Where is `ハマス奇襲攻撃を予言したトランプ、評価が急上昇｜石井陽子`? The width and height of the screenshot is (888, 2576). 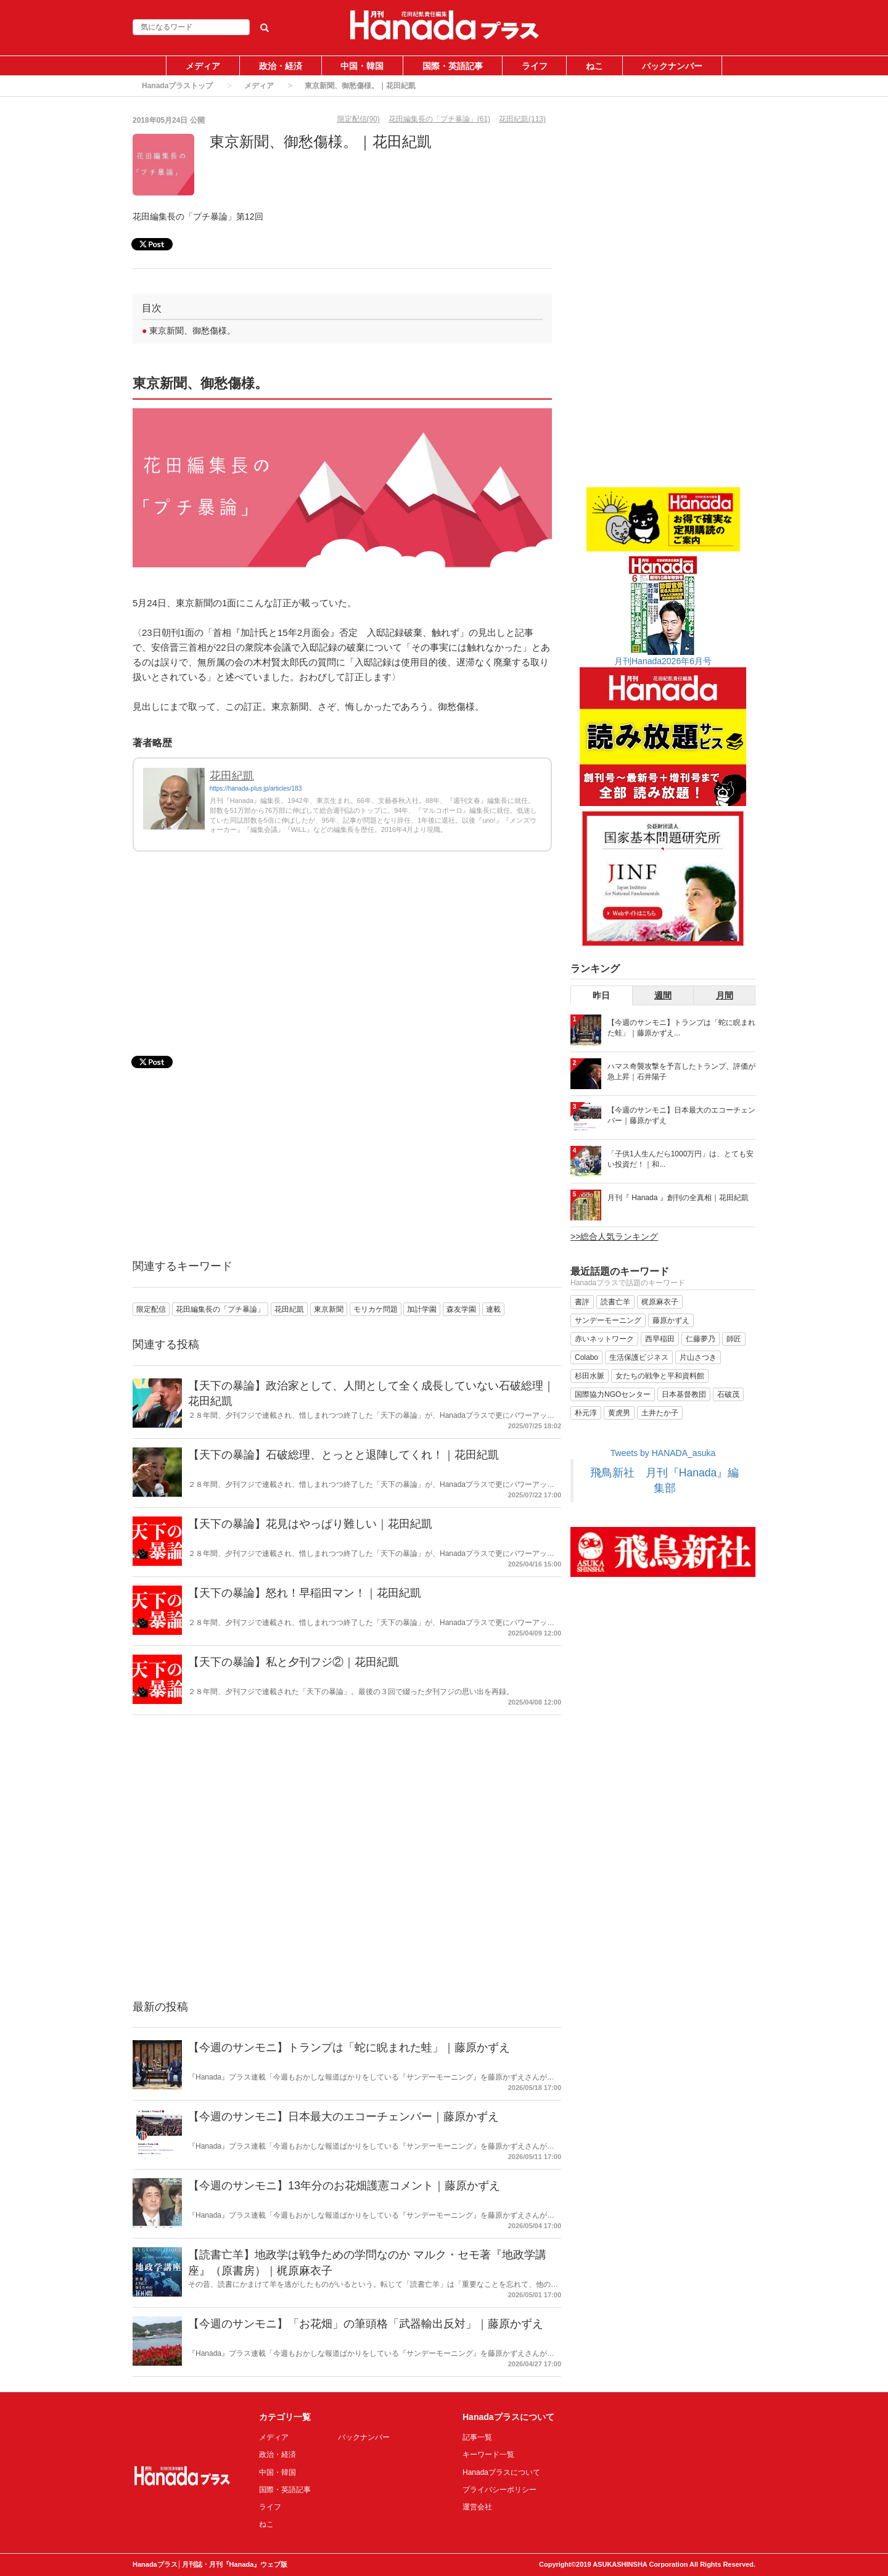 ハマス奇襲攻撃を予言したトランプ、評価が急上昇｜石井陽子 is located at coordinates (681, 1071).